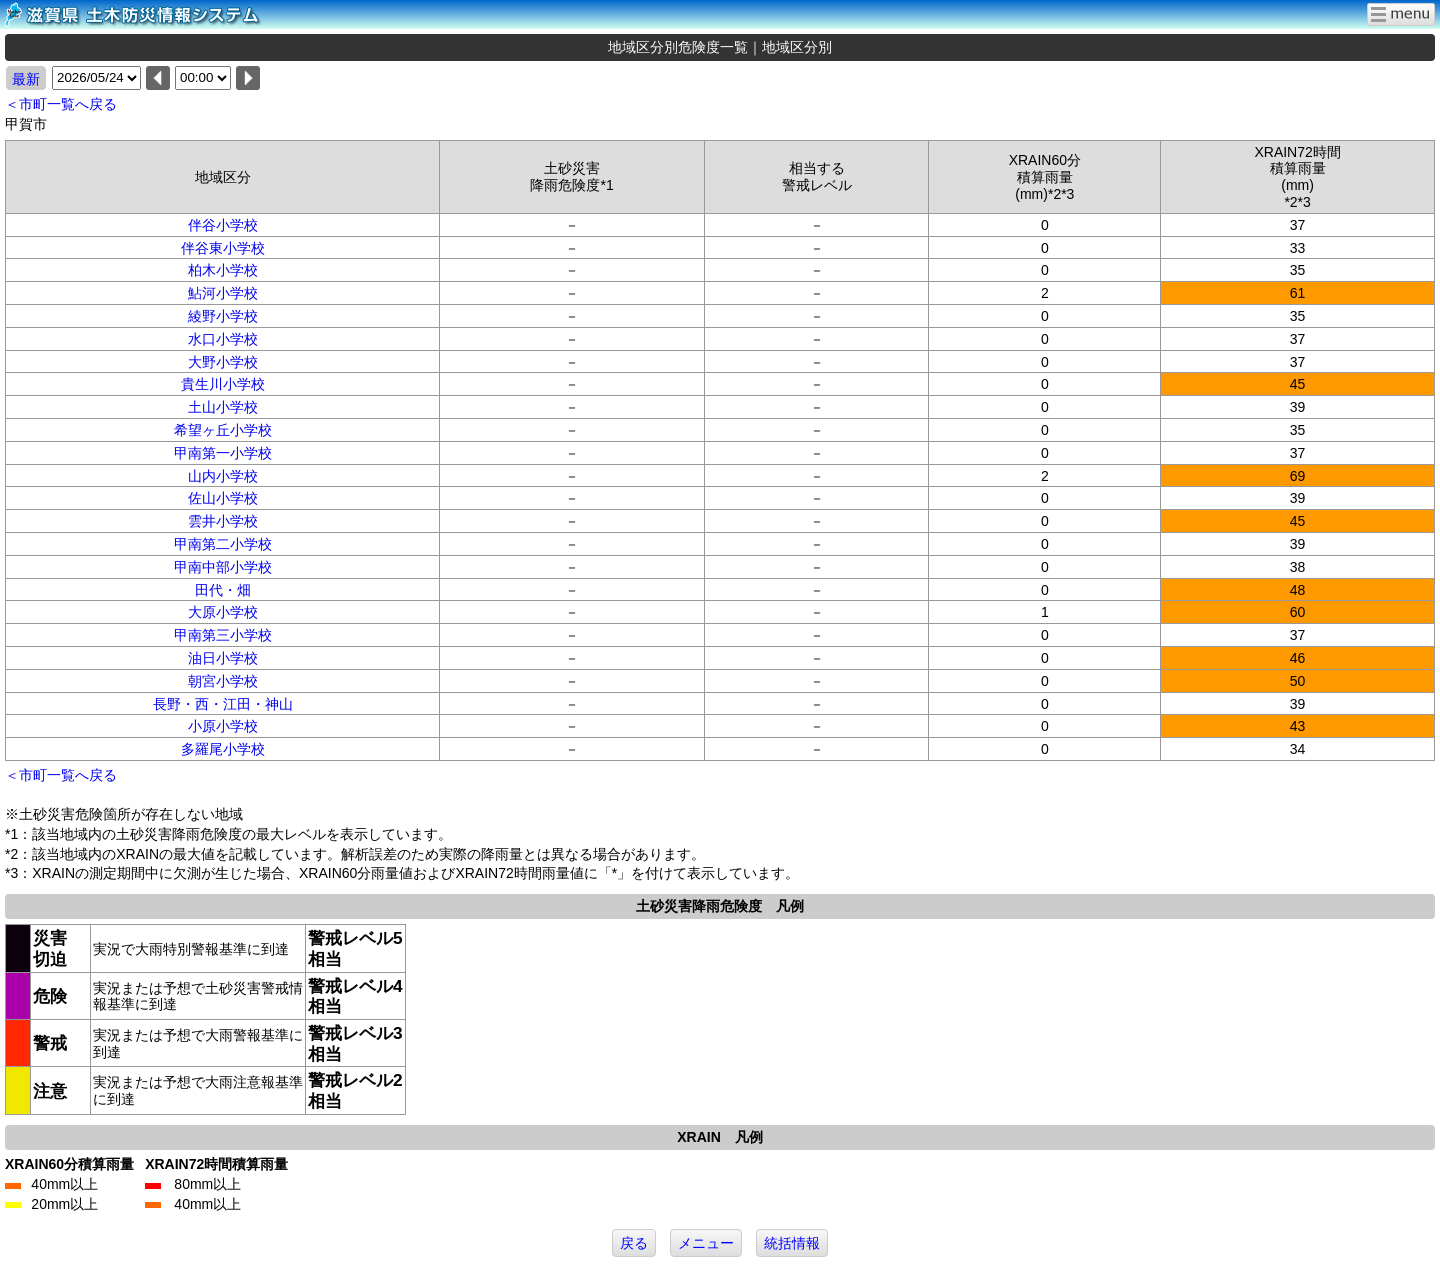 The height and width of the screenshot is (1272, 1440). What do you see at coordinates (223, 658) in the screenshot?
I see `油日小学校` at bounding box center [223, 658].